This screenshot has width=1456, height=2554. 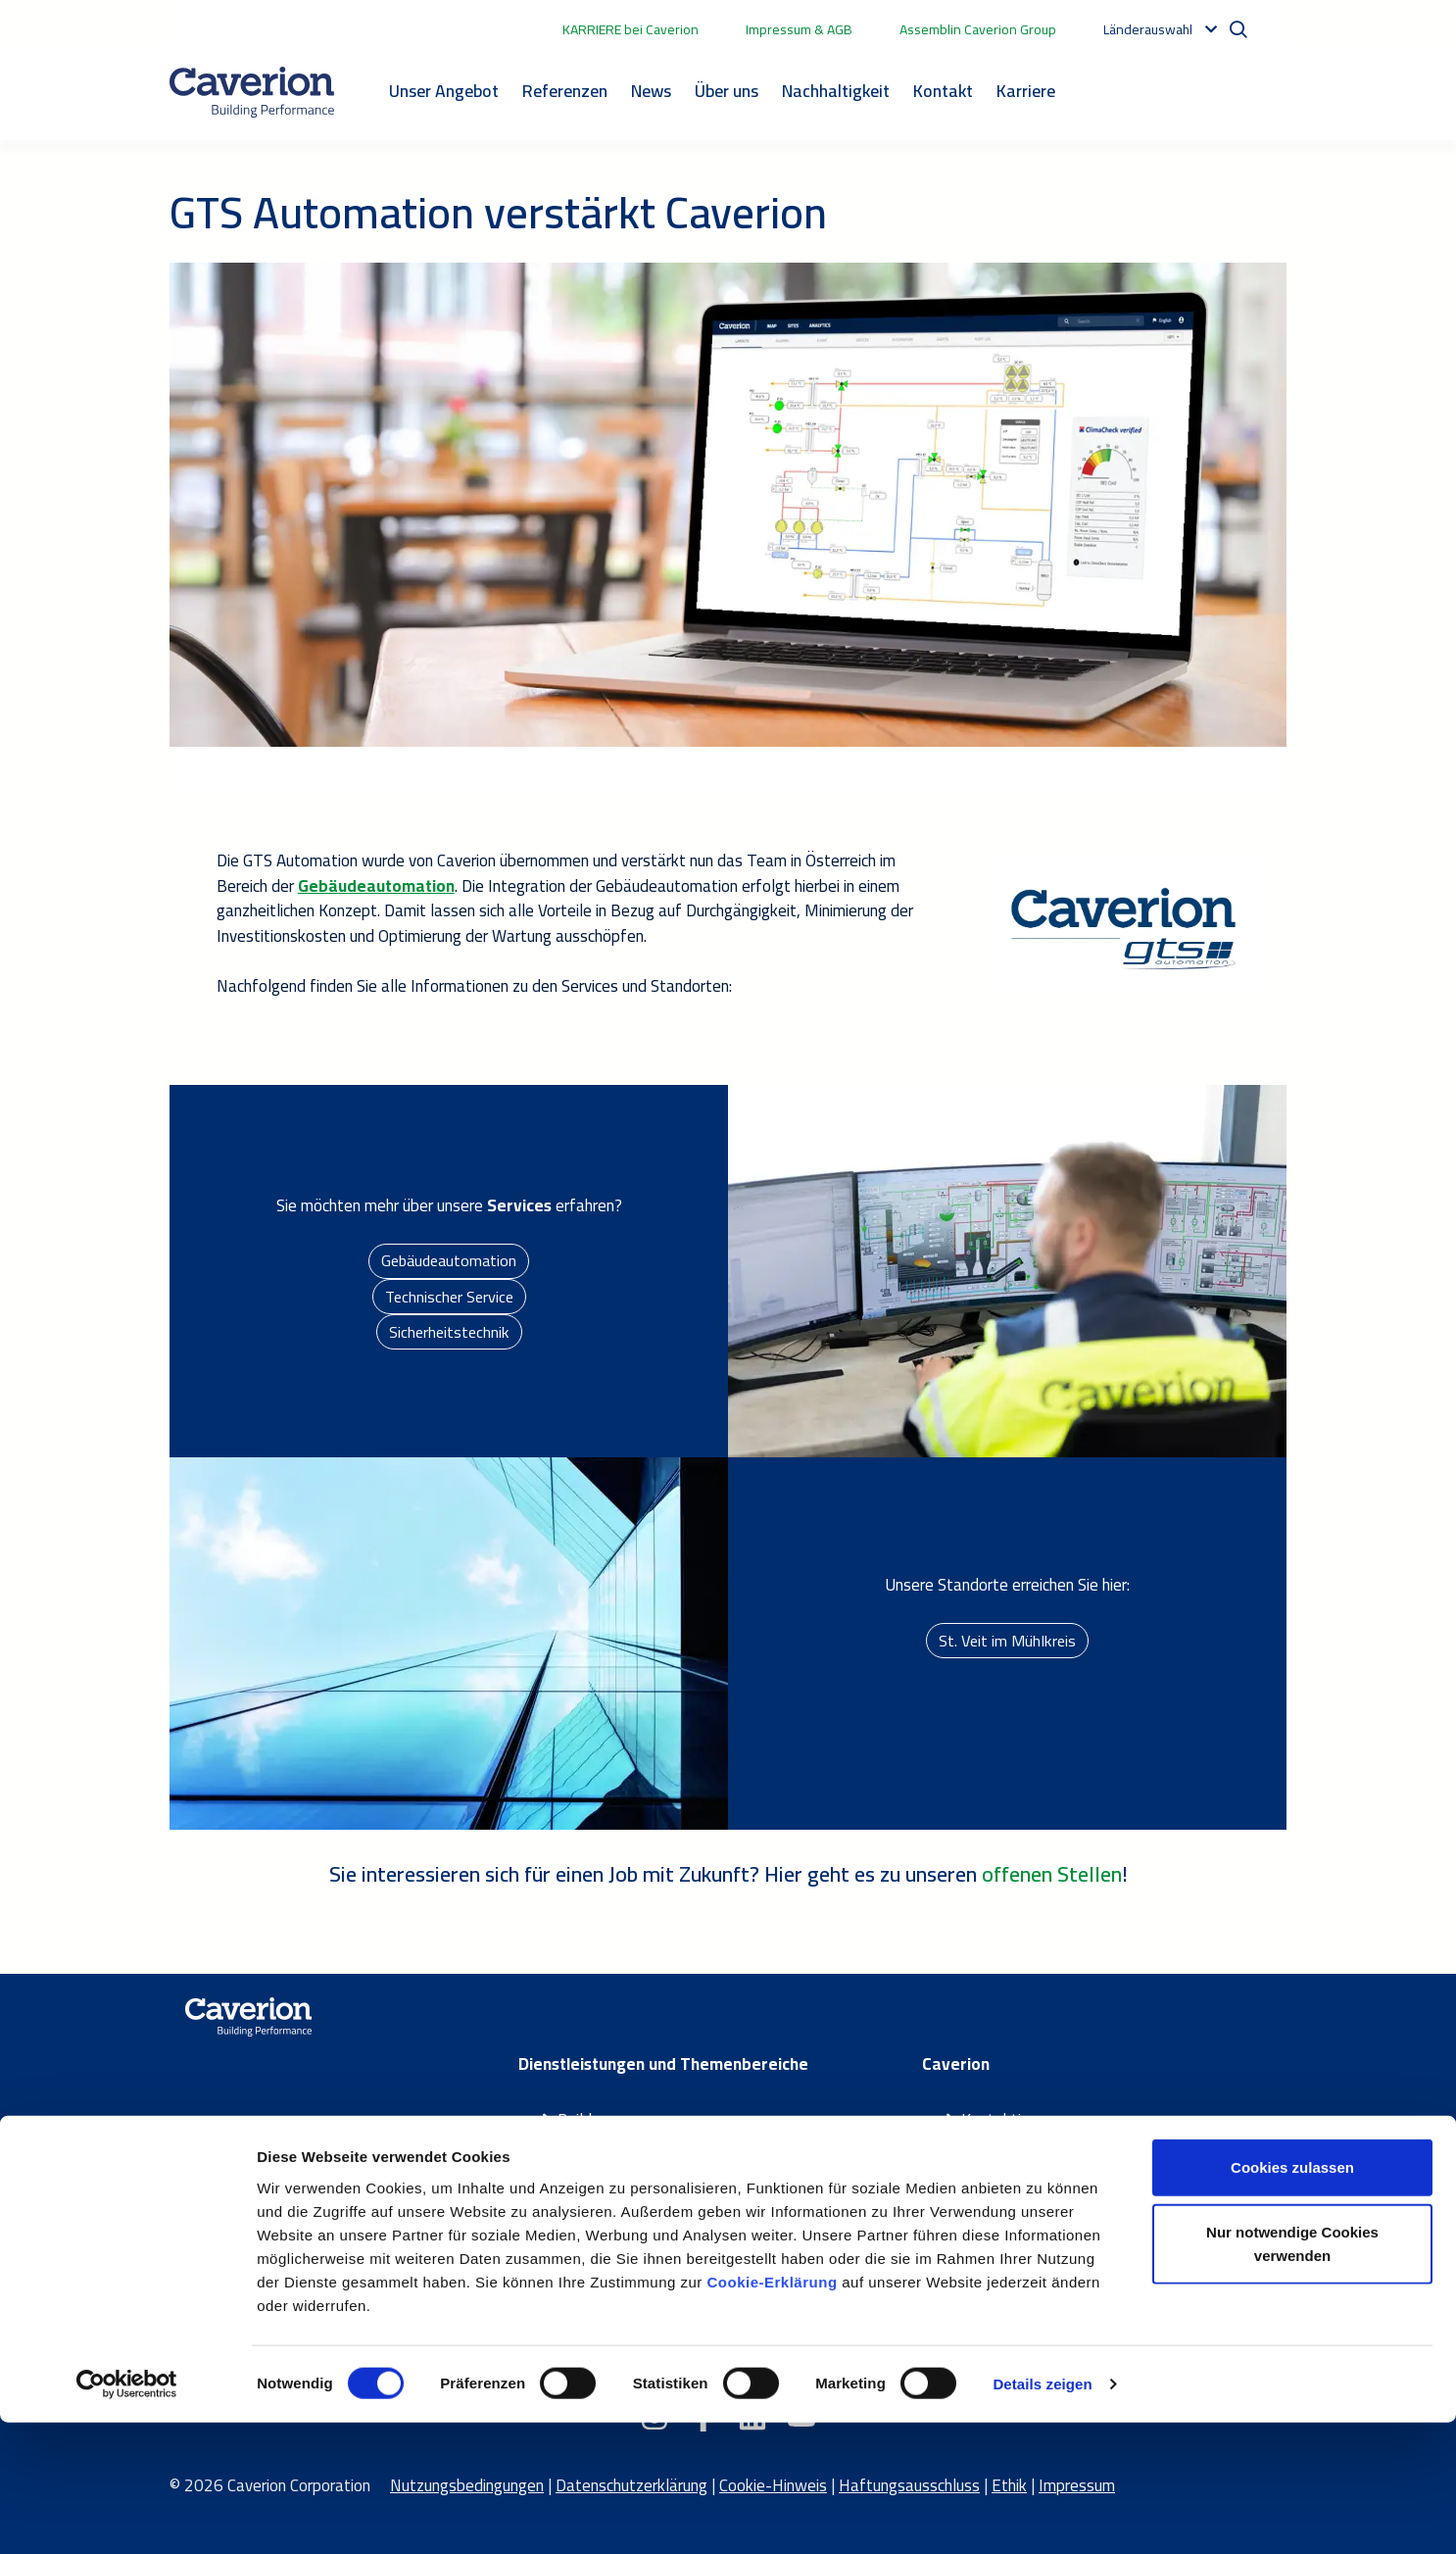 What do you see at coordinates (127, 2515) in the screenshot?
I see `[Cookiebot von Usercentrics - öffnet in einem neuen Fenster]` at bounding box center [127, 2515].